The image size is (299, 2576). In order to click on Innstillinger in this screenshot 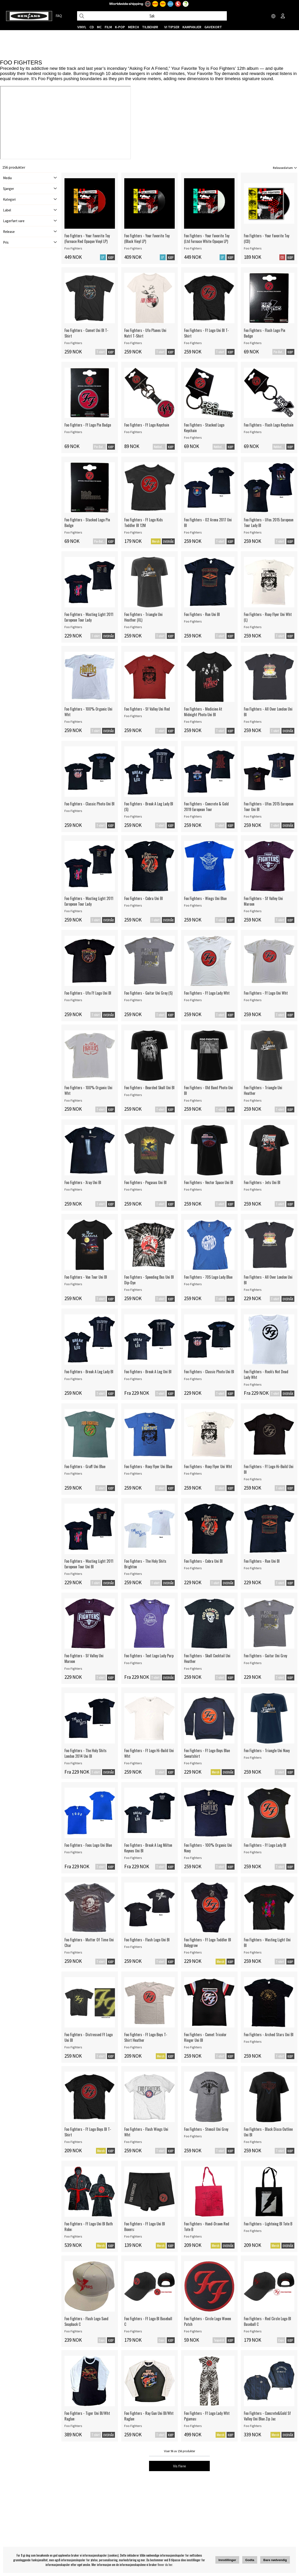, I will do `click(227, 2560)`.